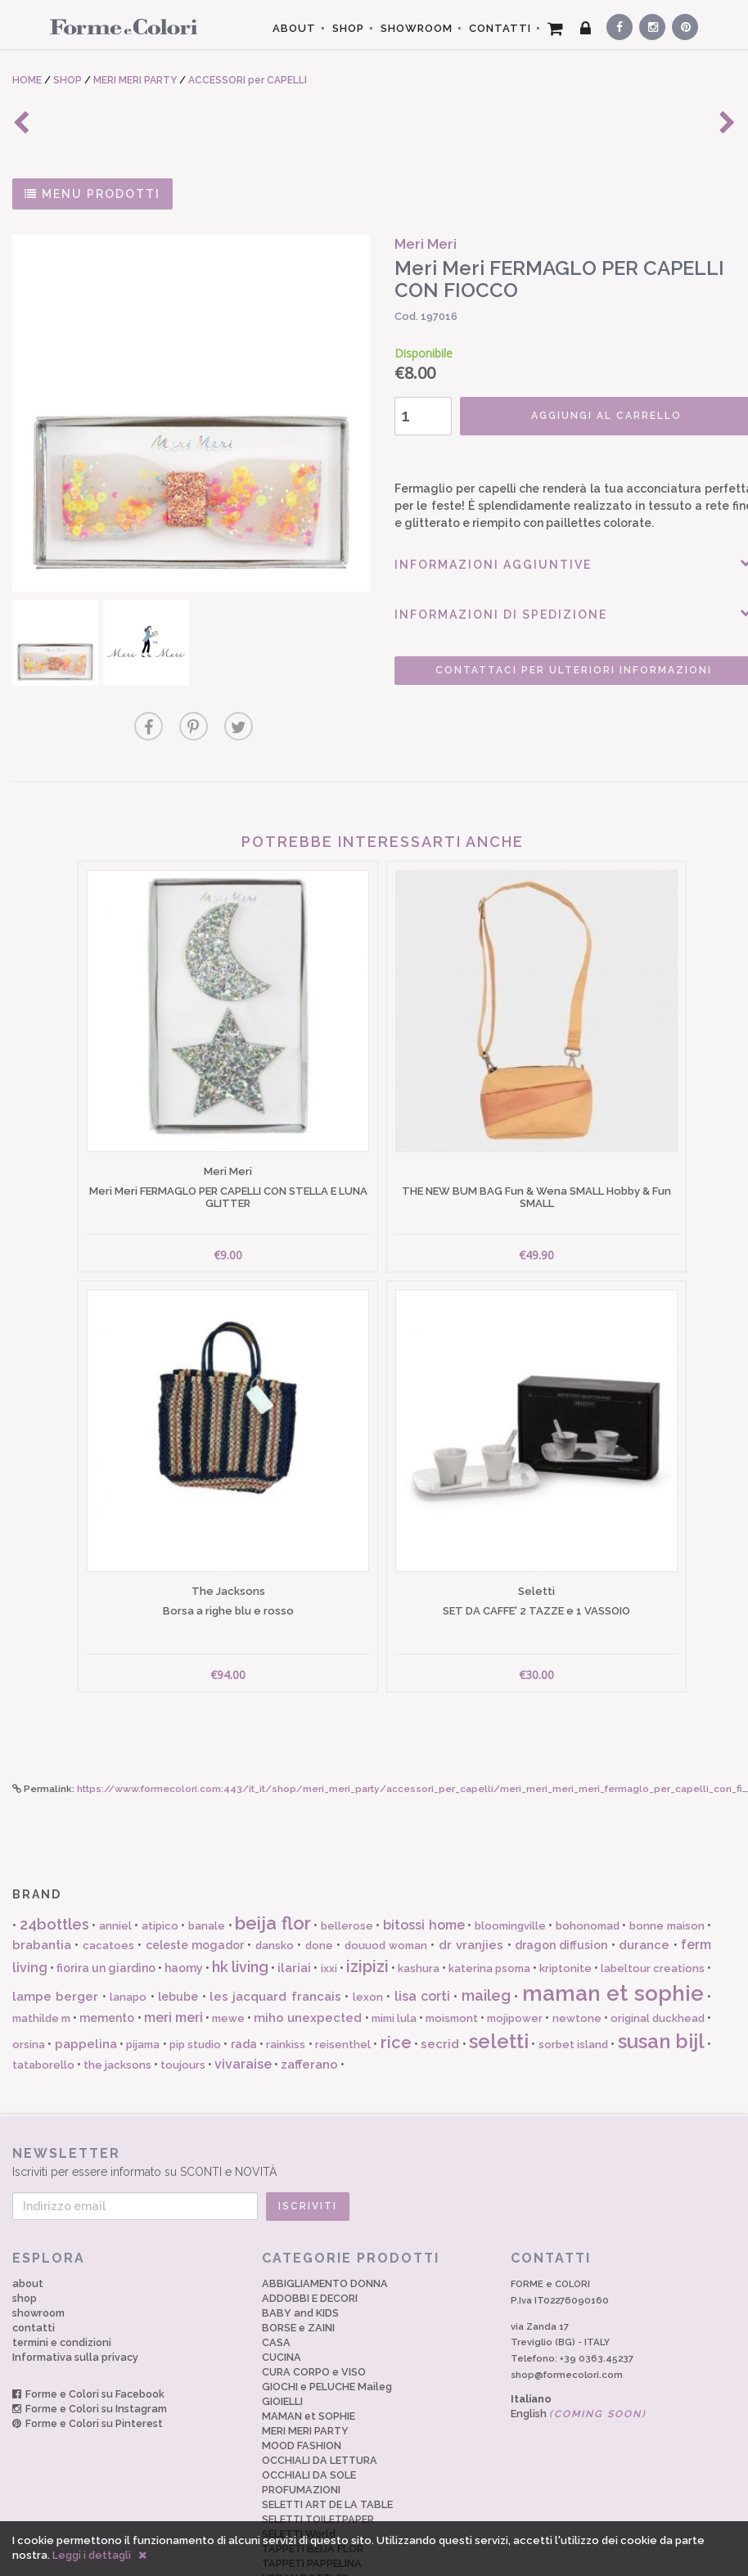 This screenshot has height=2576, width=748. Describe the element at coordinates (565, 1908) in the screenshot. I see `kriptonite` at that location.